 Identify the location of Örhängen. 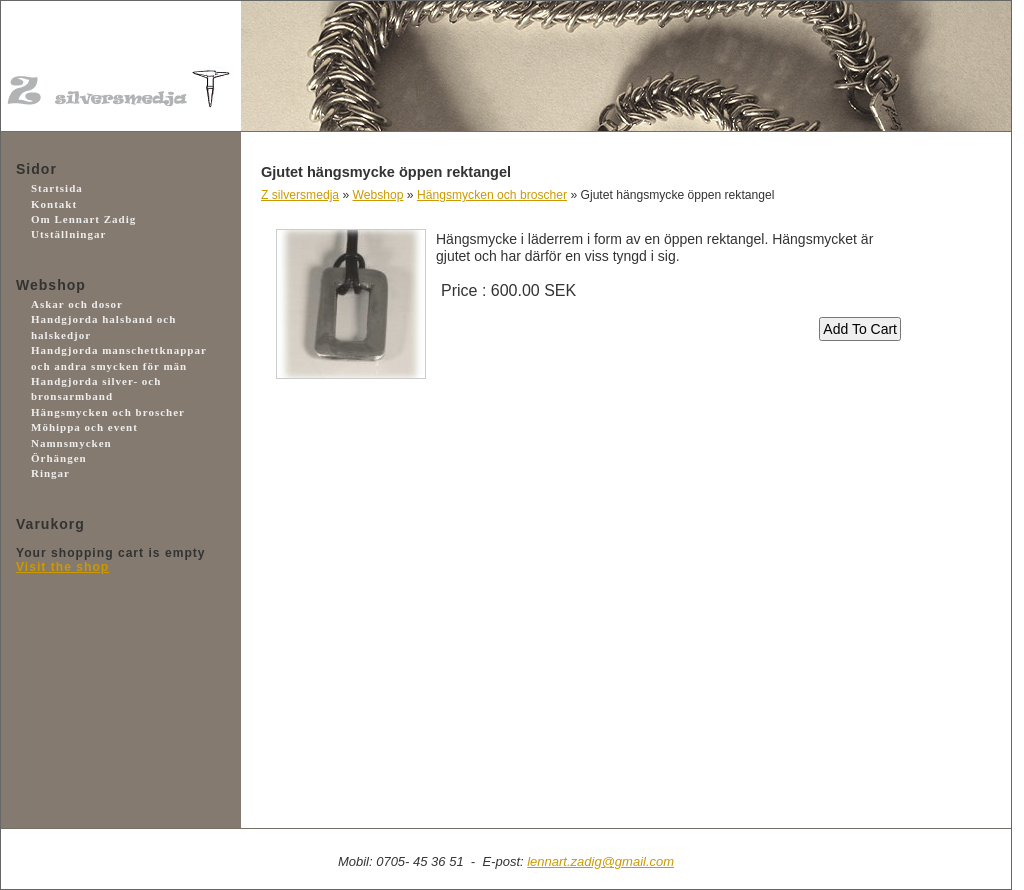
(59, 458).